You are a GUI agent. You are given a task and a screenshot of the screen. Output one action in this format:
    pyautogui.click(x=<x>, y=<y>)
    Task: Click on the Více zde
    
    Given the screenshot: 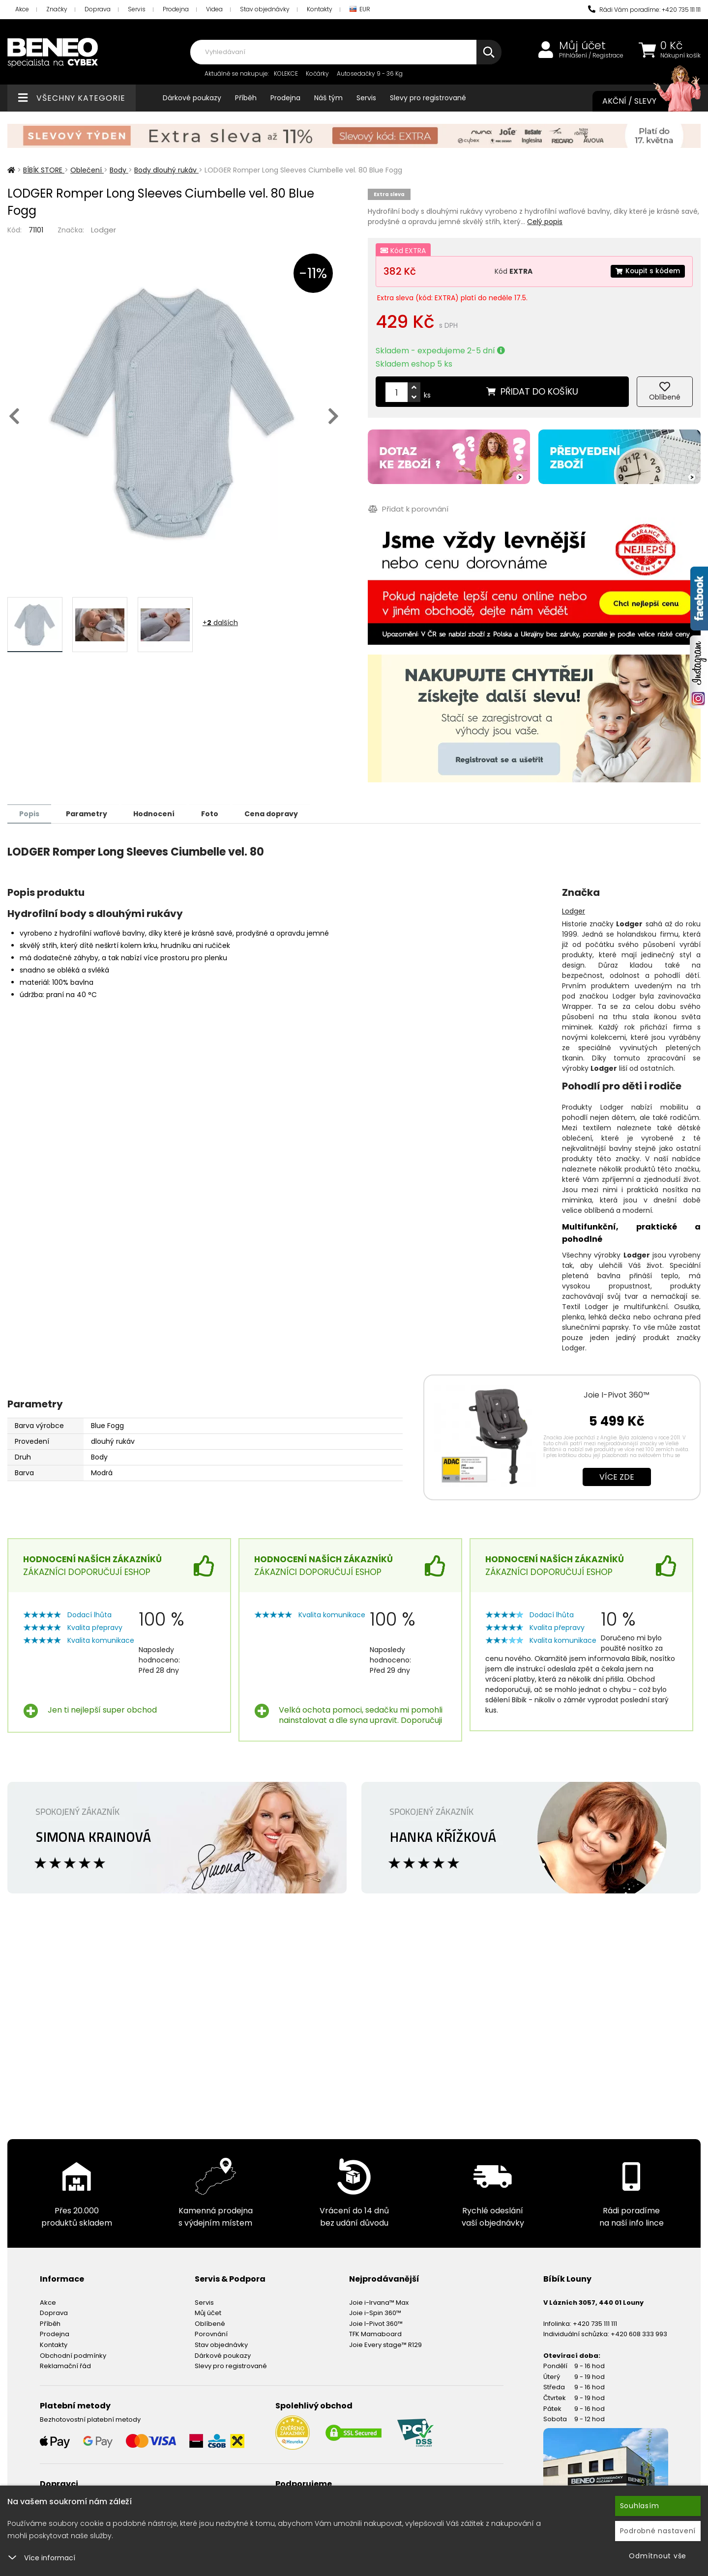 What is the action you would take?
    pyautogui.click(x=616, y=1476)
    